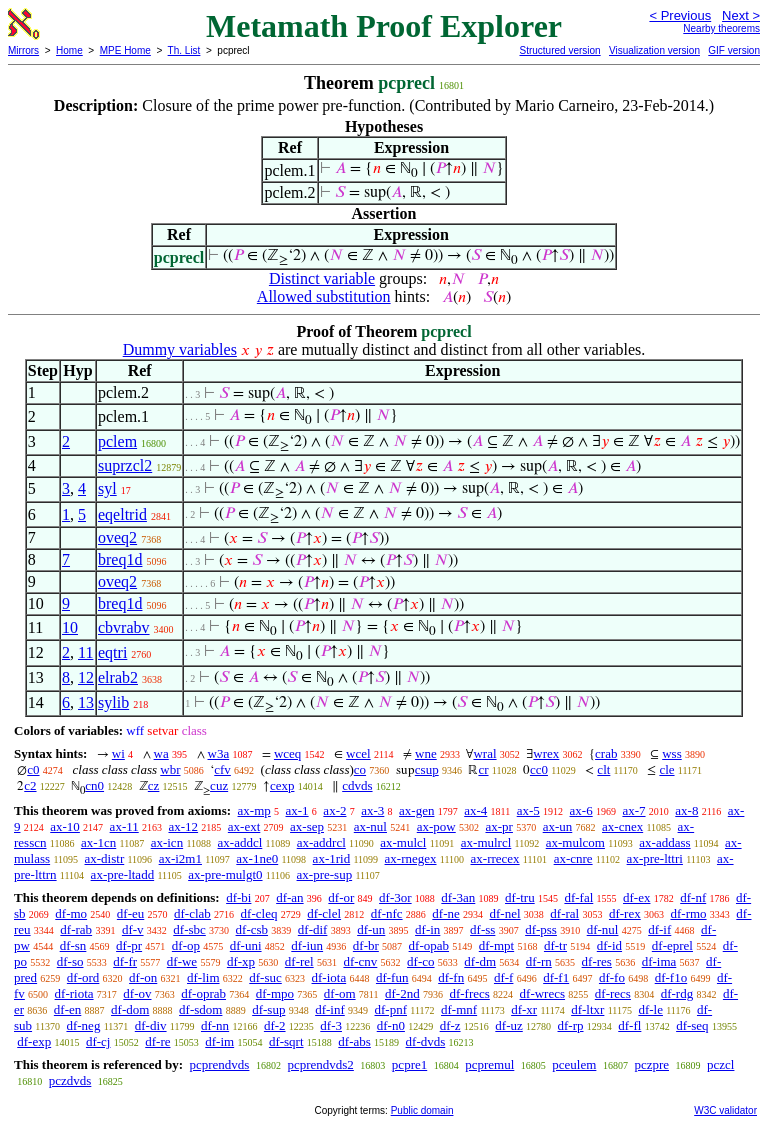  I want to click on df-recs, so click(613, 993).